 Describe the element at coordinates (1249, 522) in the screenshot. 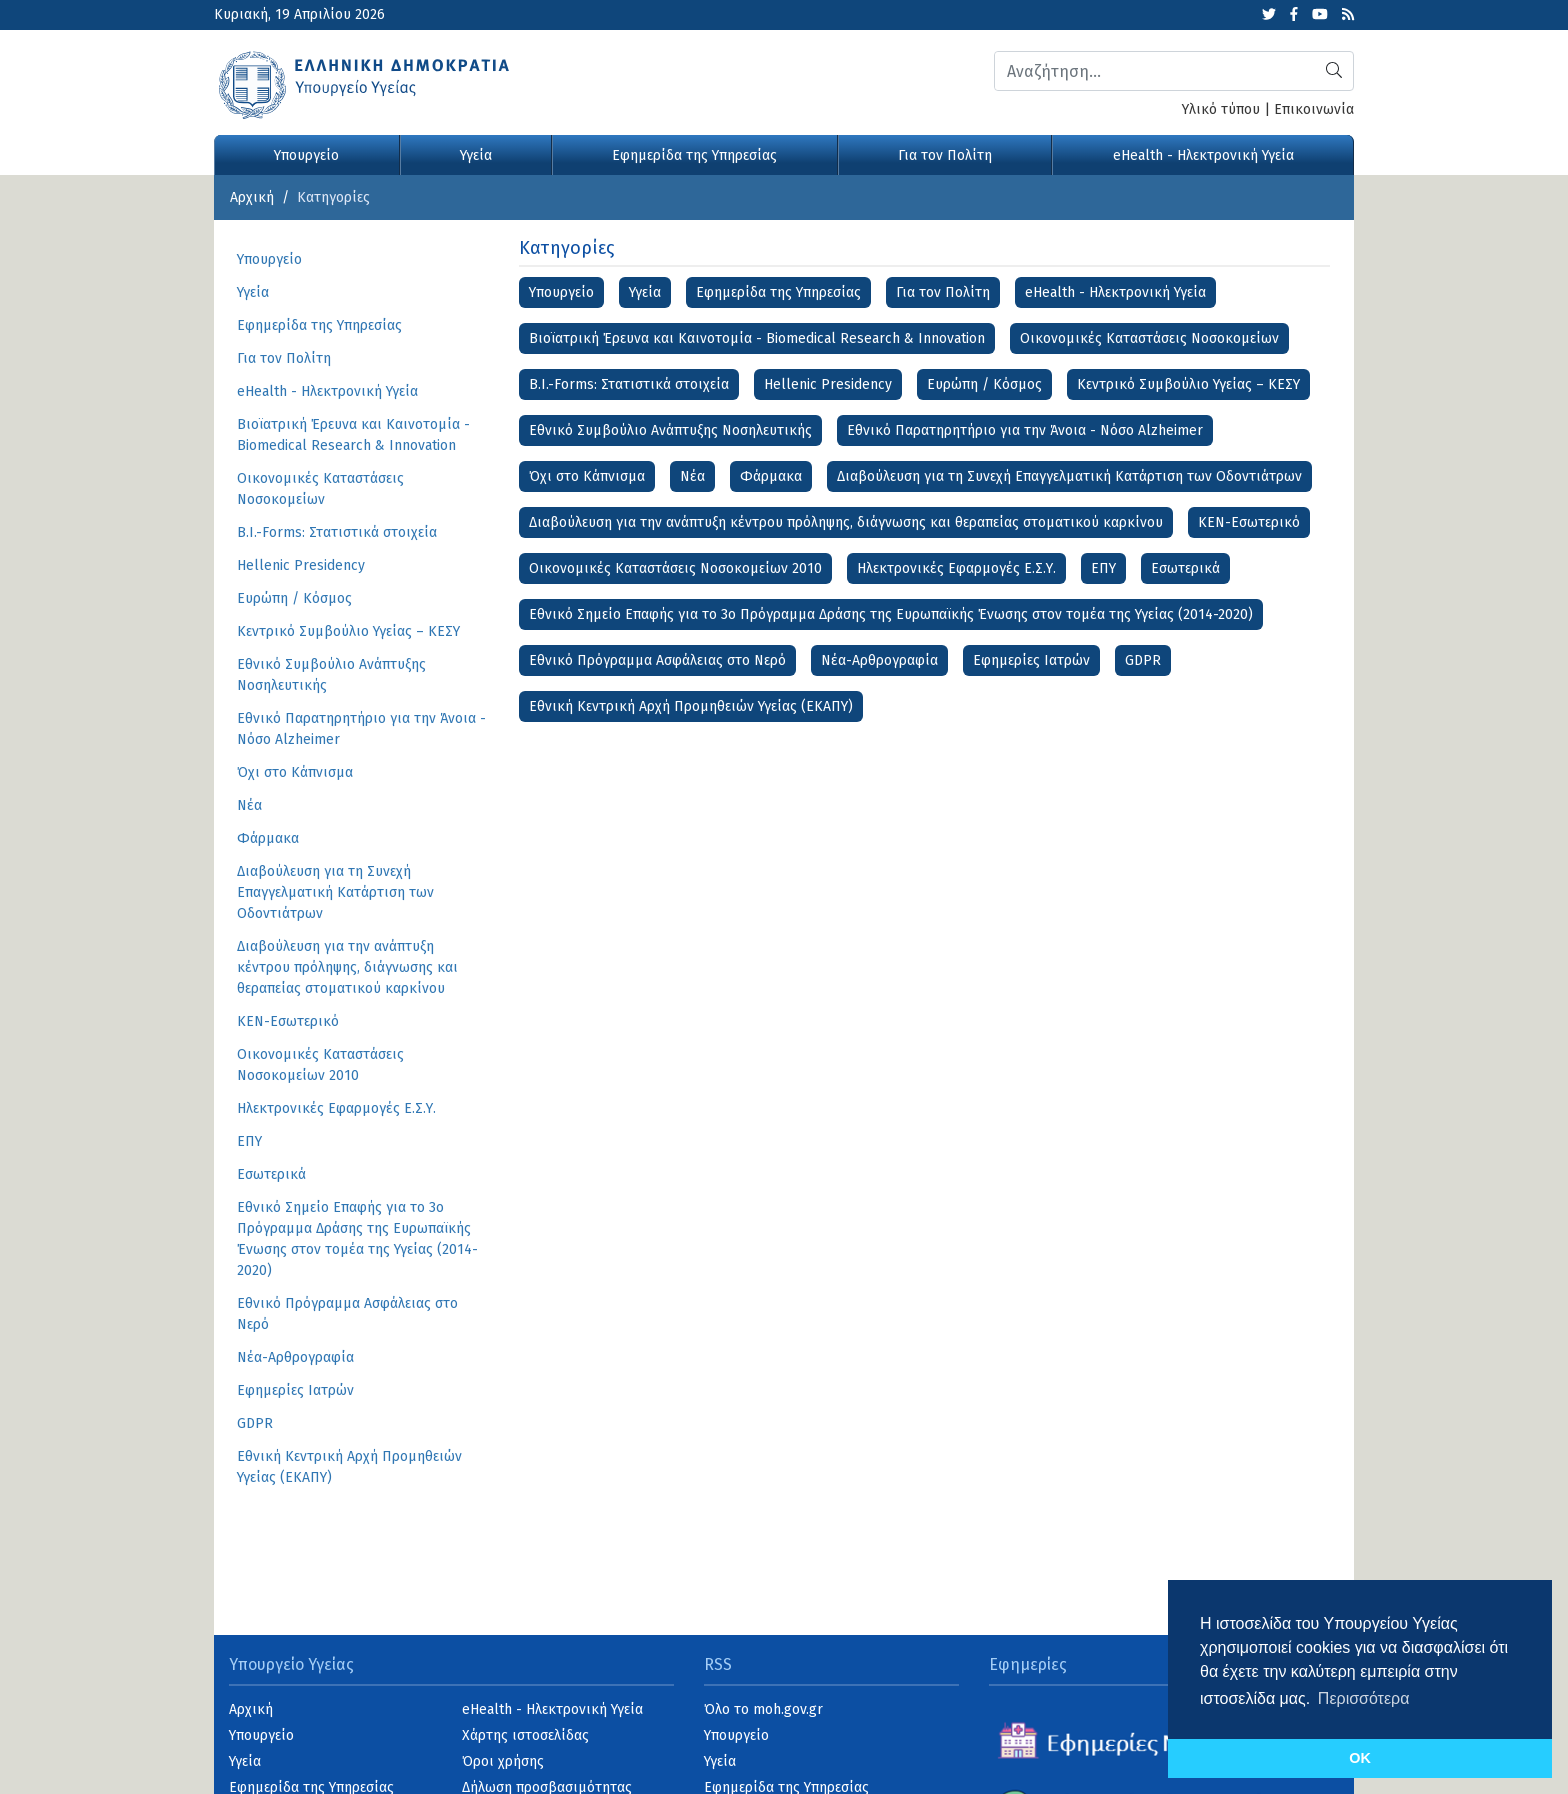

I see `ΚΕΝ-Εσωτερικό` at that location.